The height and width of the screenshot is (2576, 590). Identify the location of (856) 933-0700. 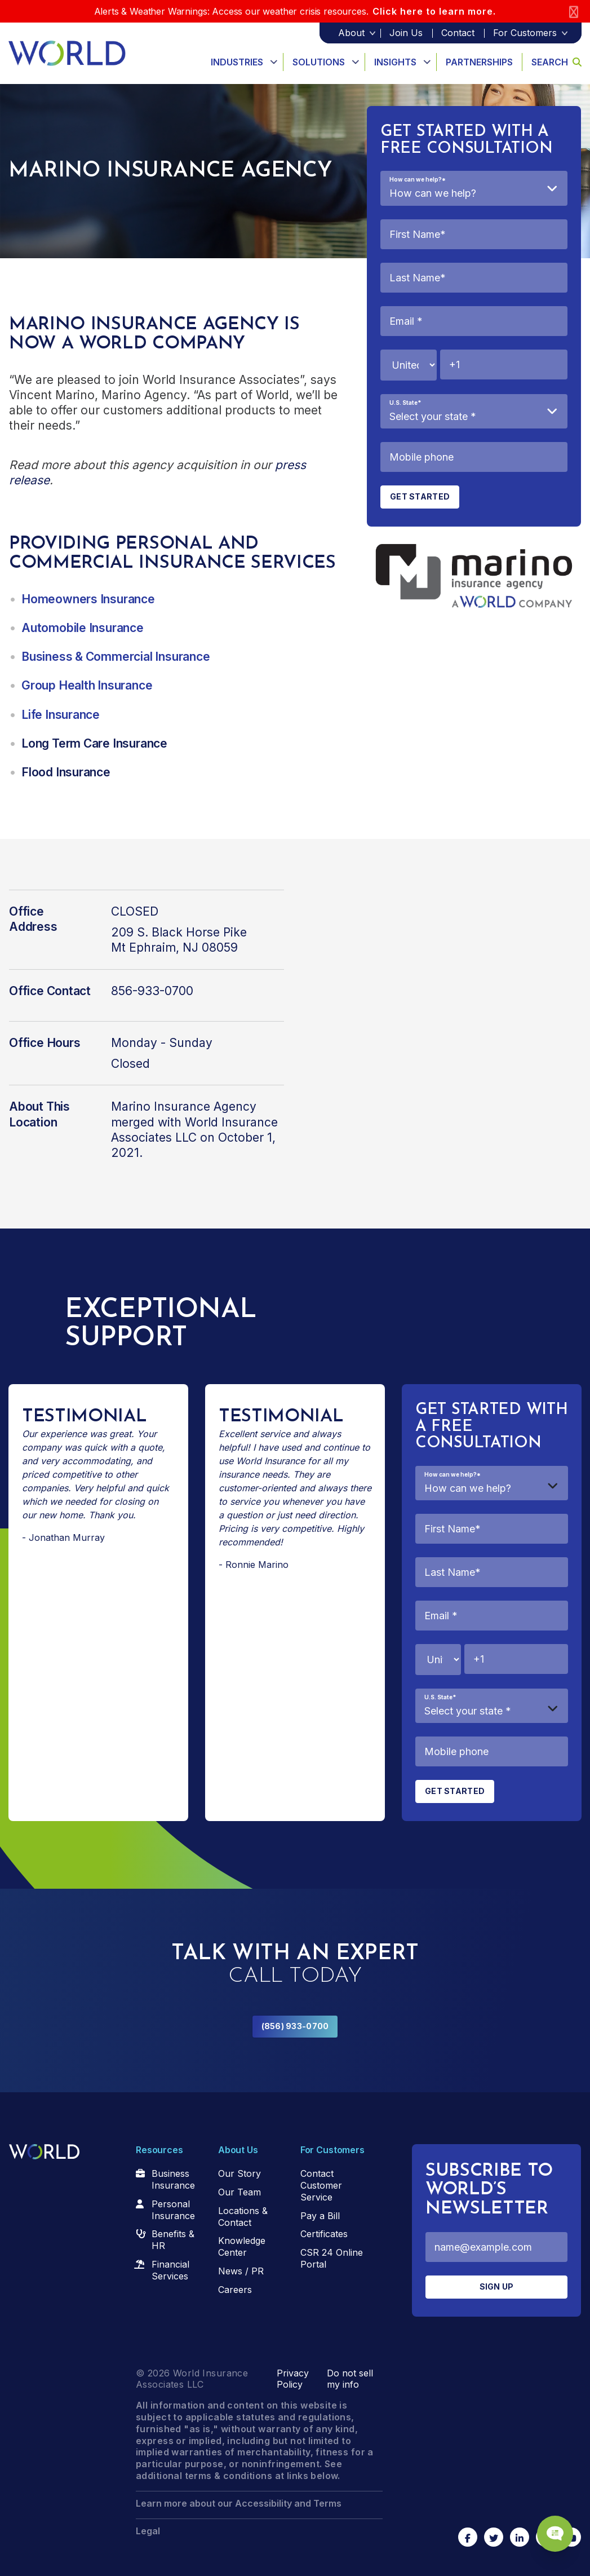
(295, 2026).